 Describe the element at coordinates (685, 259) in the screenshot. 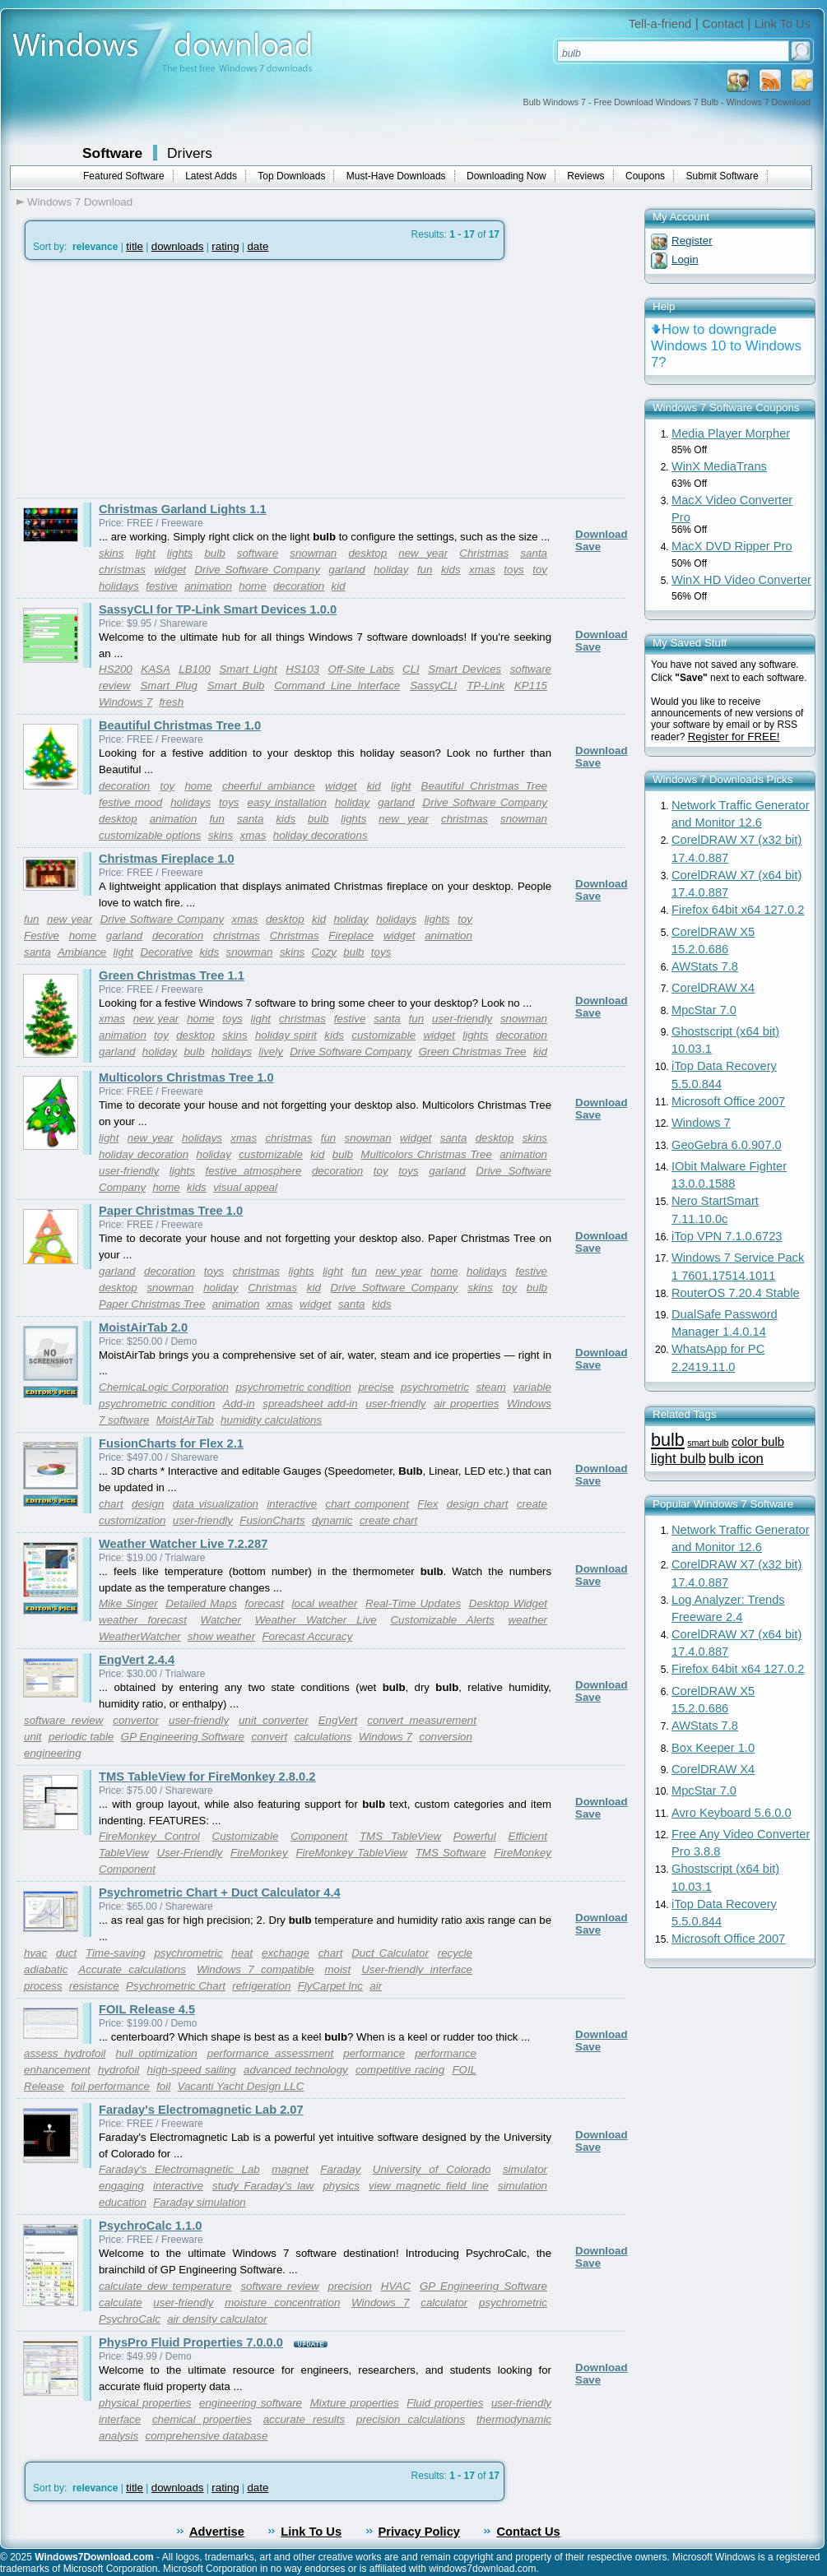

I see `Login` at that location.